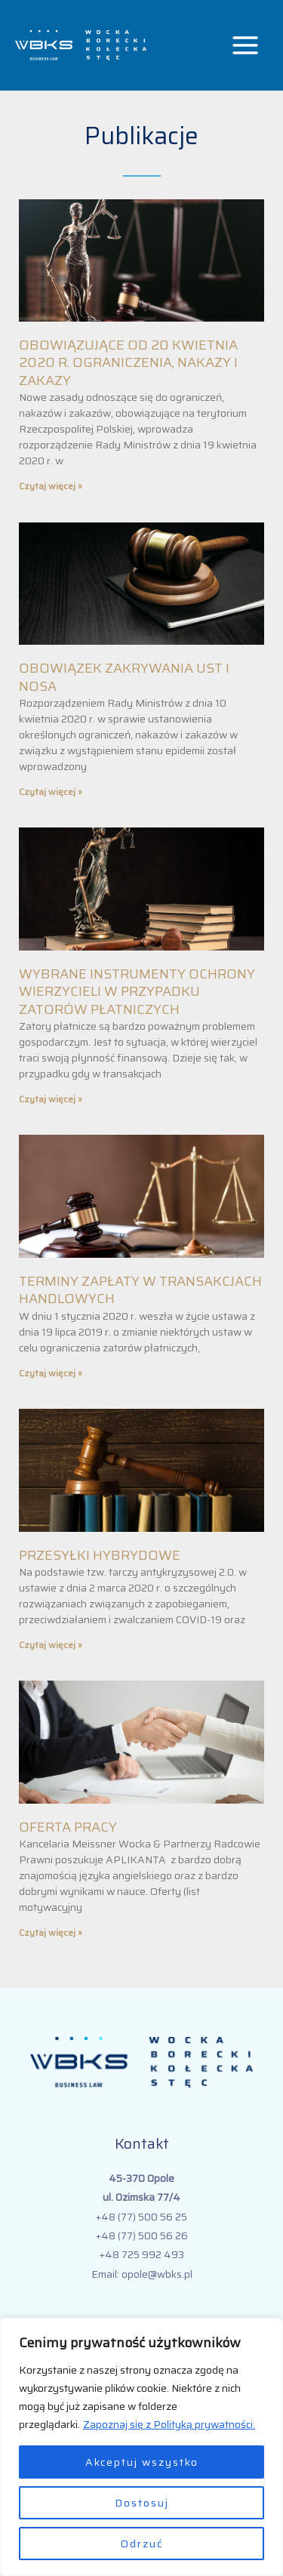 This screenshot has height=2576, width=283. Describe the element at coordinates (169, 2424) in the screenshot. I see `Zapoznaj się z Polityką prywatności.` at that location.